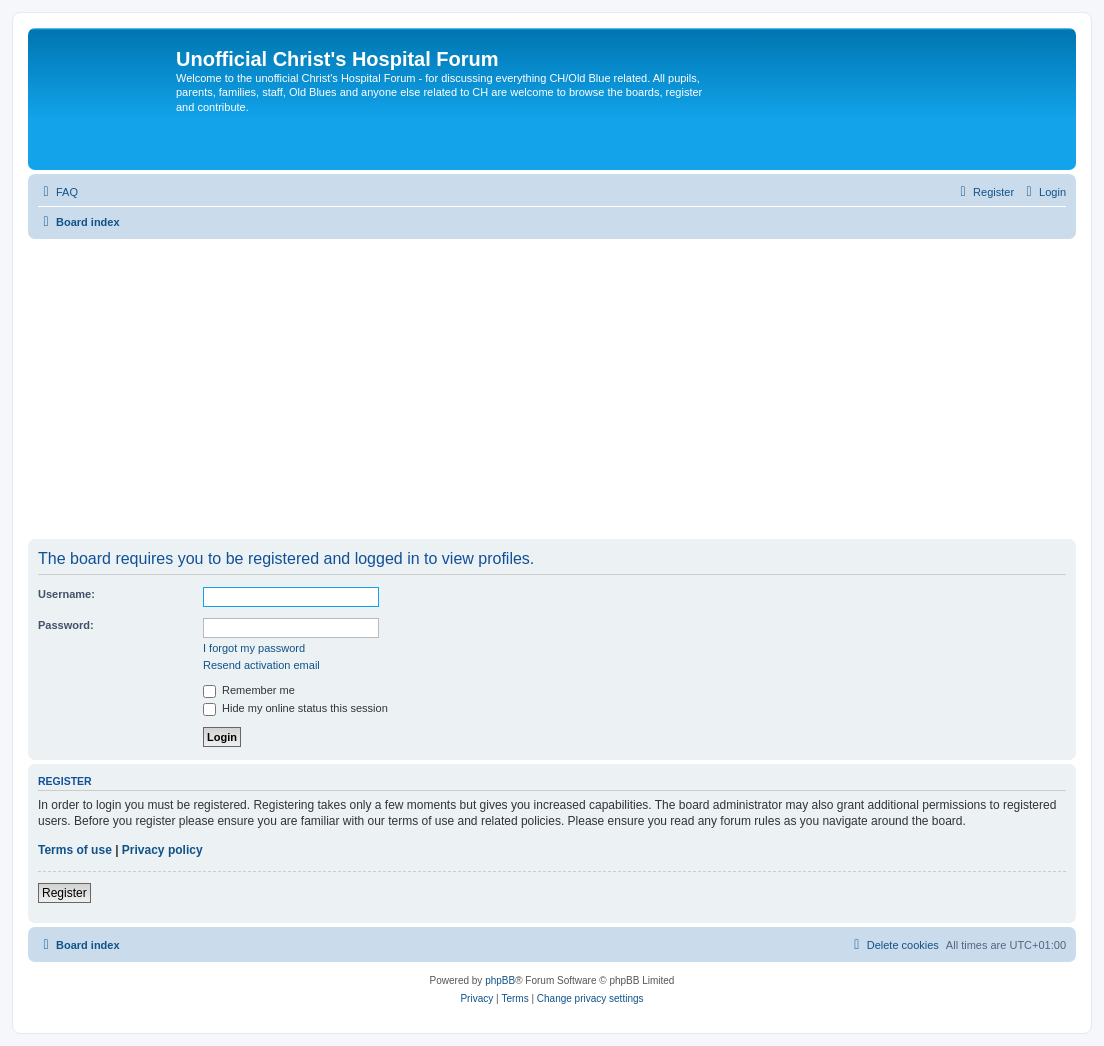  Describe the element at coordinates (58, 192) in the screenshot. I see `[menuitem]` at that location.